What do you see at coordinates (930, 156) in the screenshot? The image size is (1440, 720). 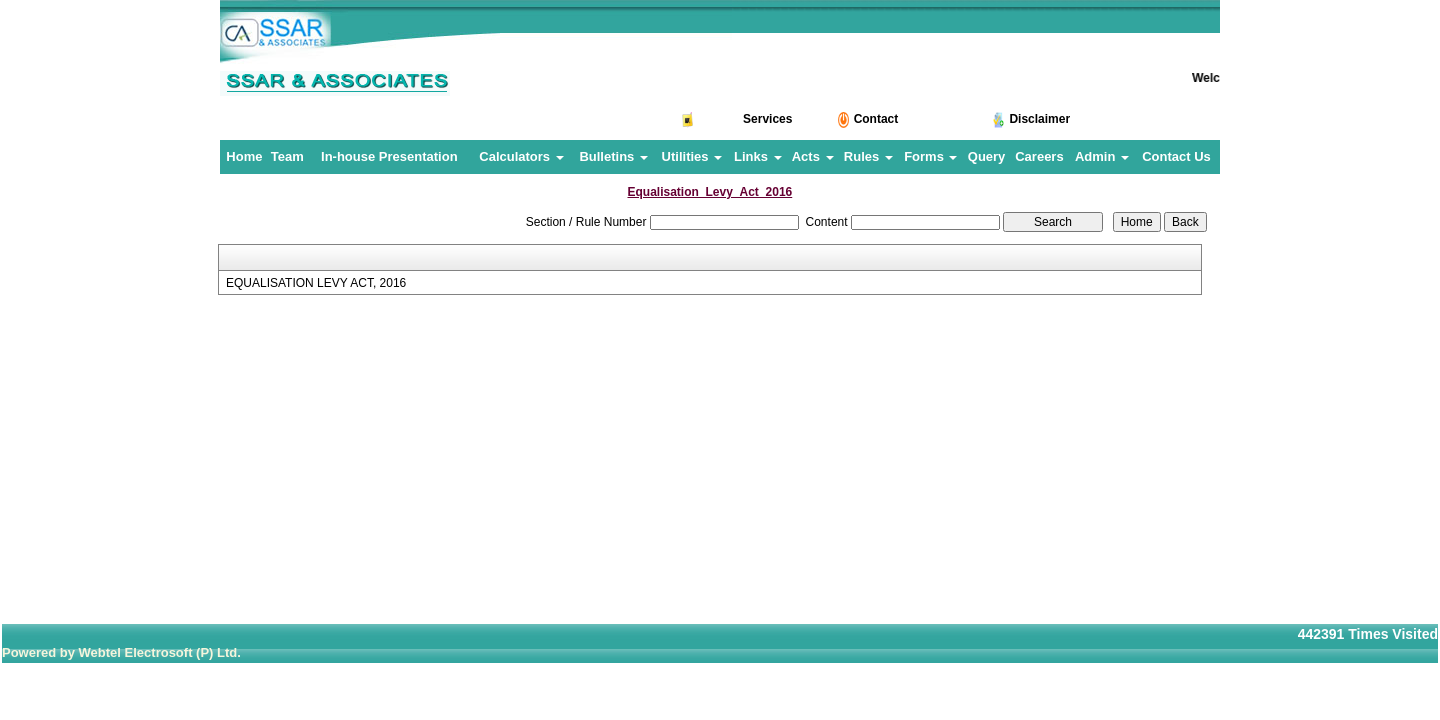 I see `Forms` at bounding box center [930, 156].